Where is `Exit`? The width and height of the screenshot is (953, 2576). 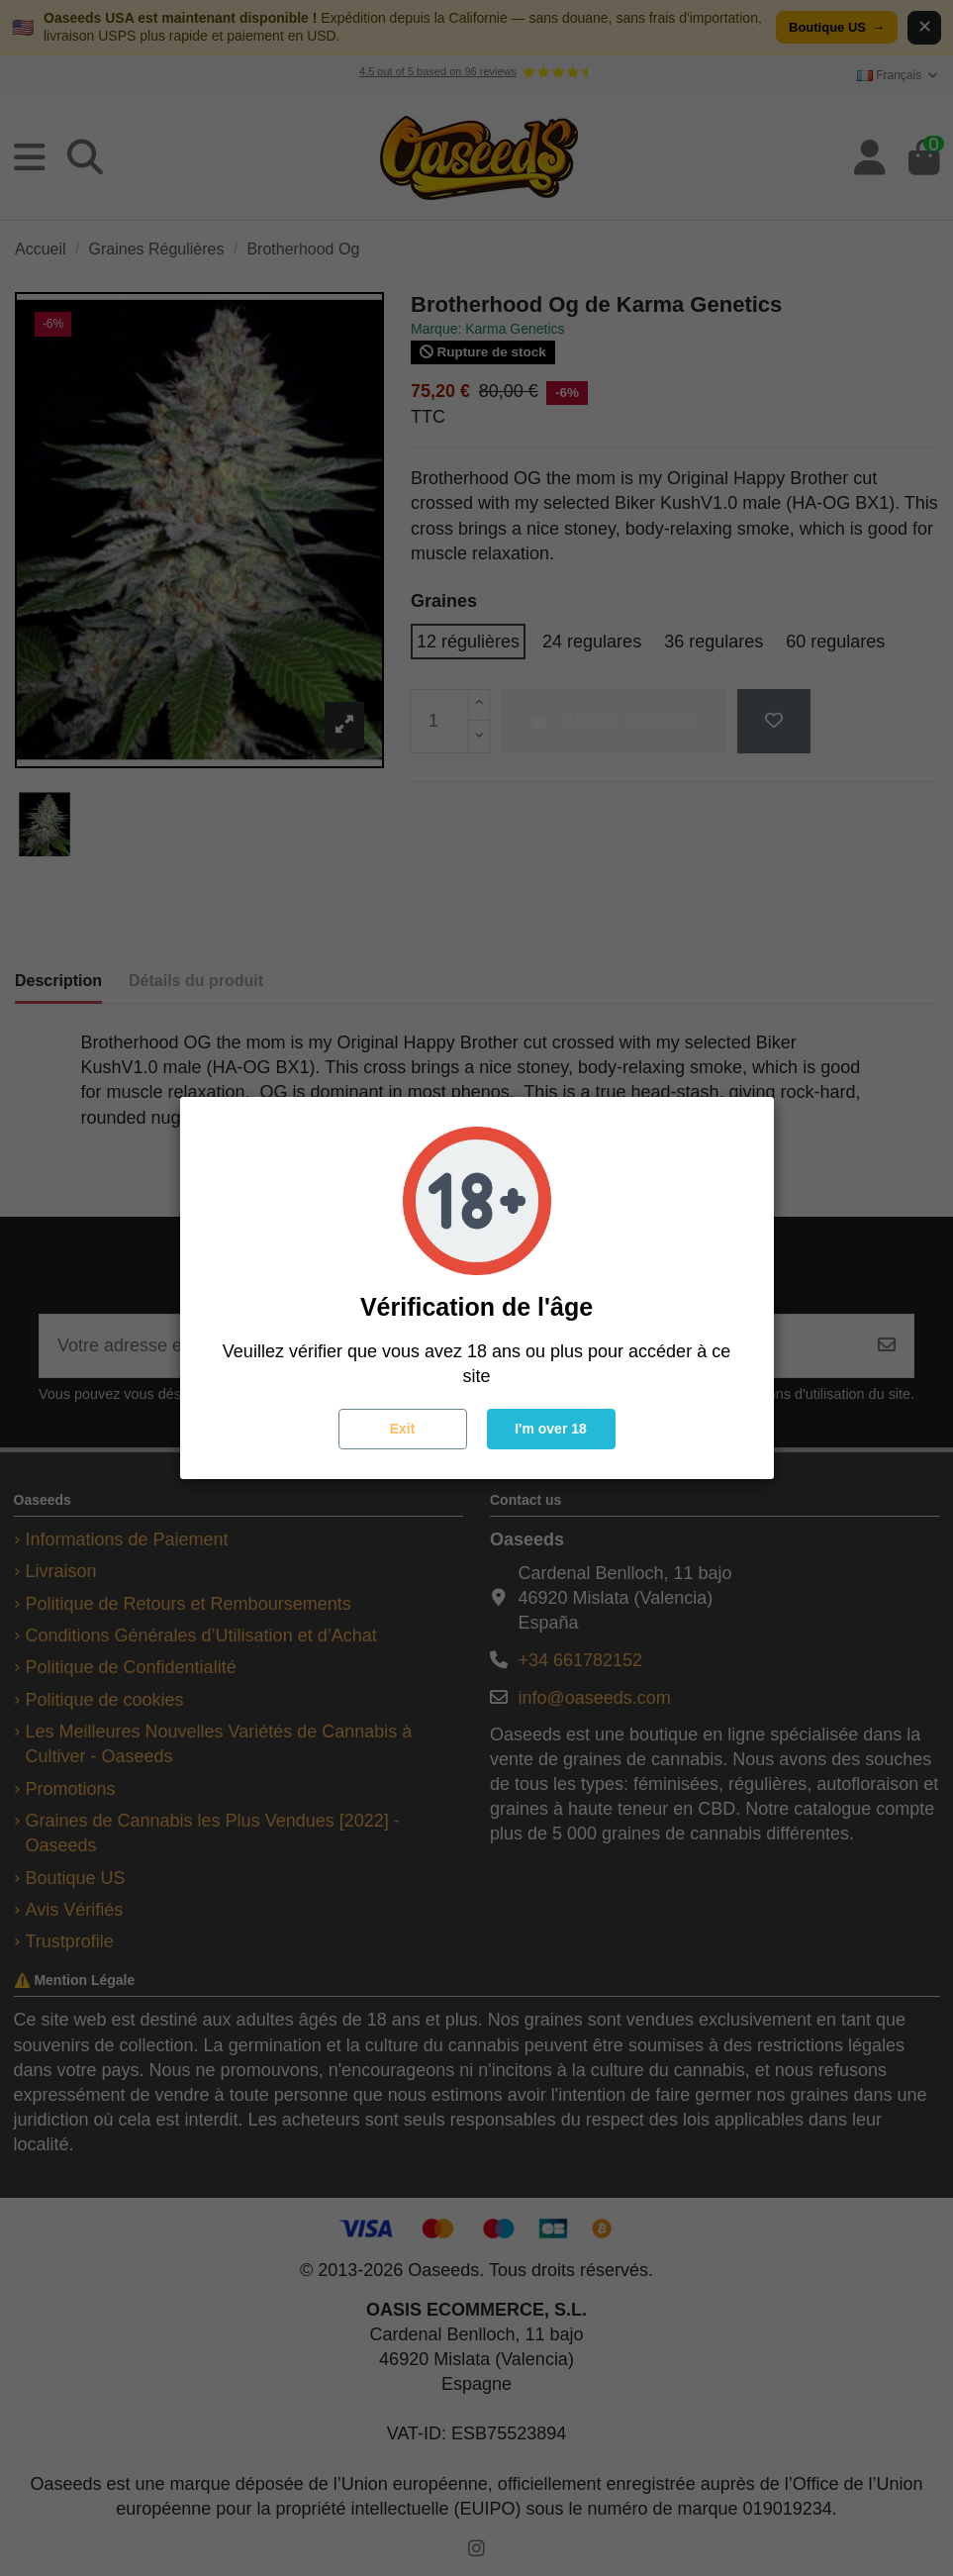 Exit is located at coordinates (403, 1429).